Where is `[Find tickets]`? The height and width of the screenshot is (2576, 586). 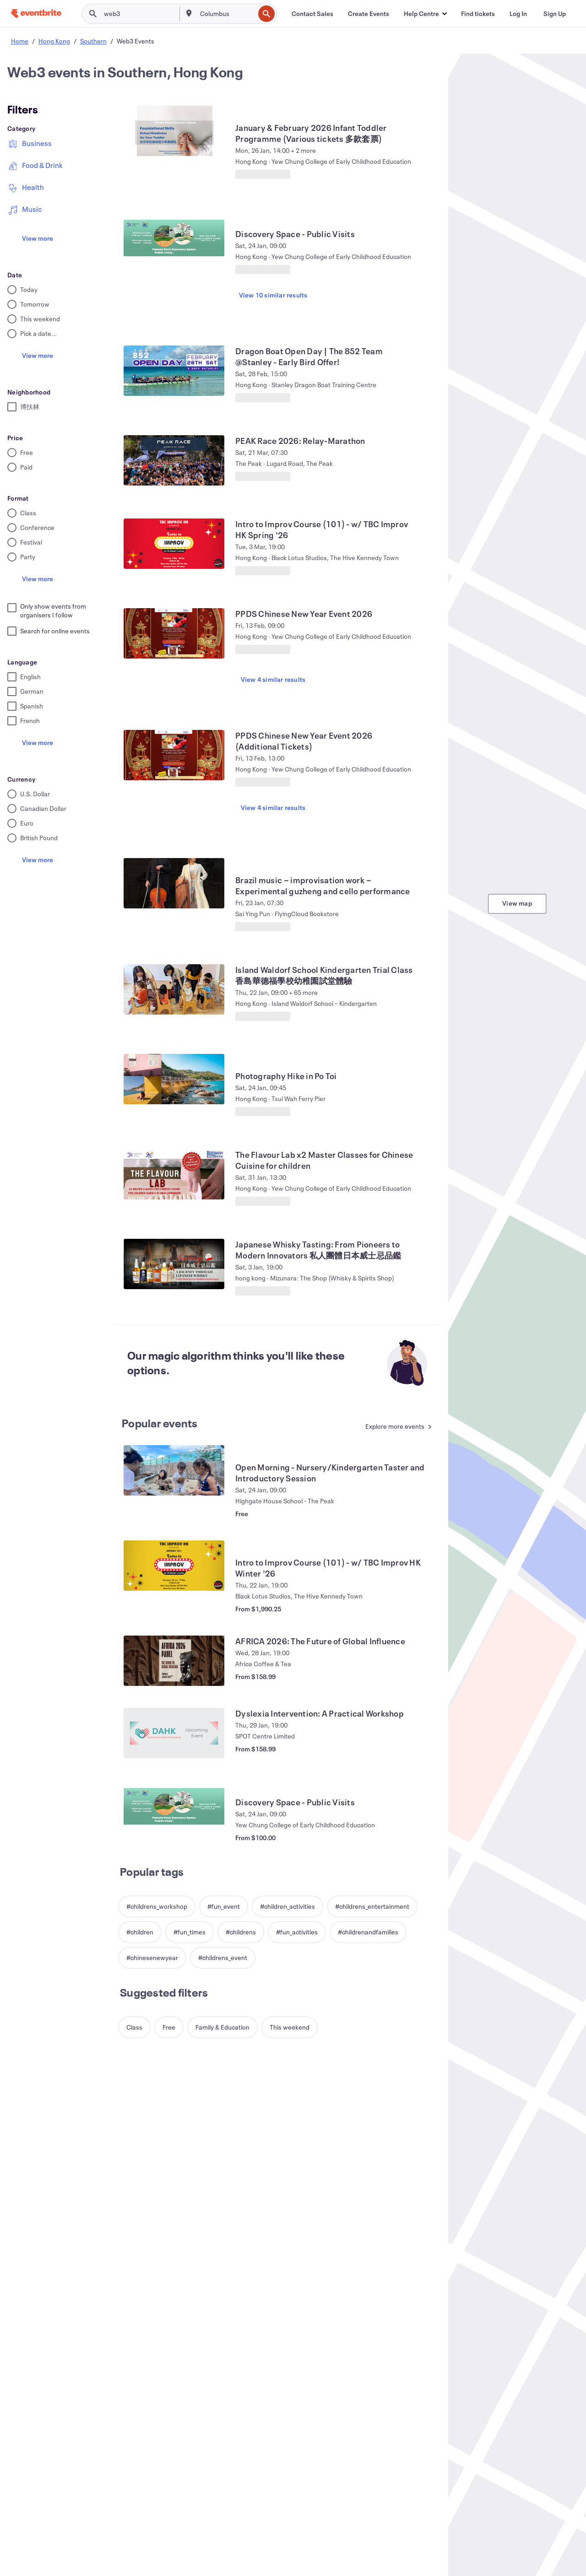
[Find tickets] is located at coordinates (478, 14).